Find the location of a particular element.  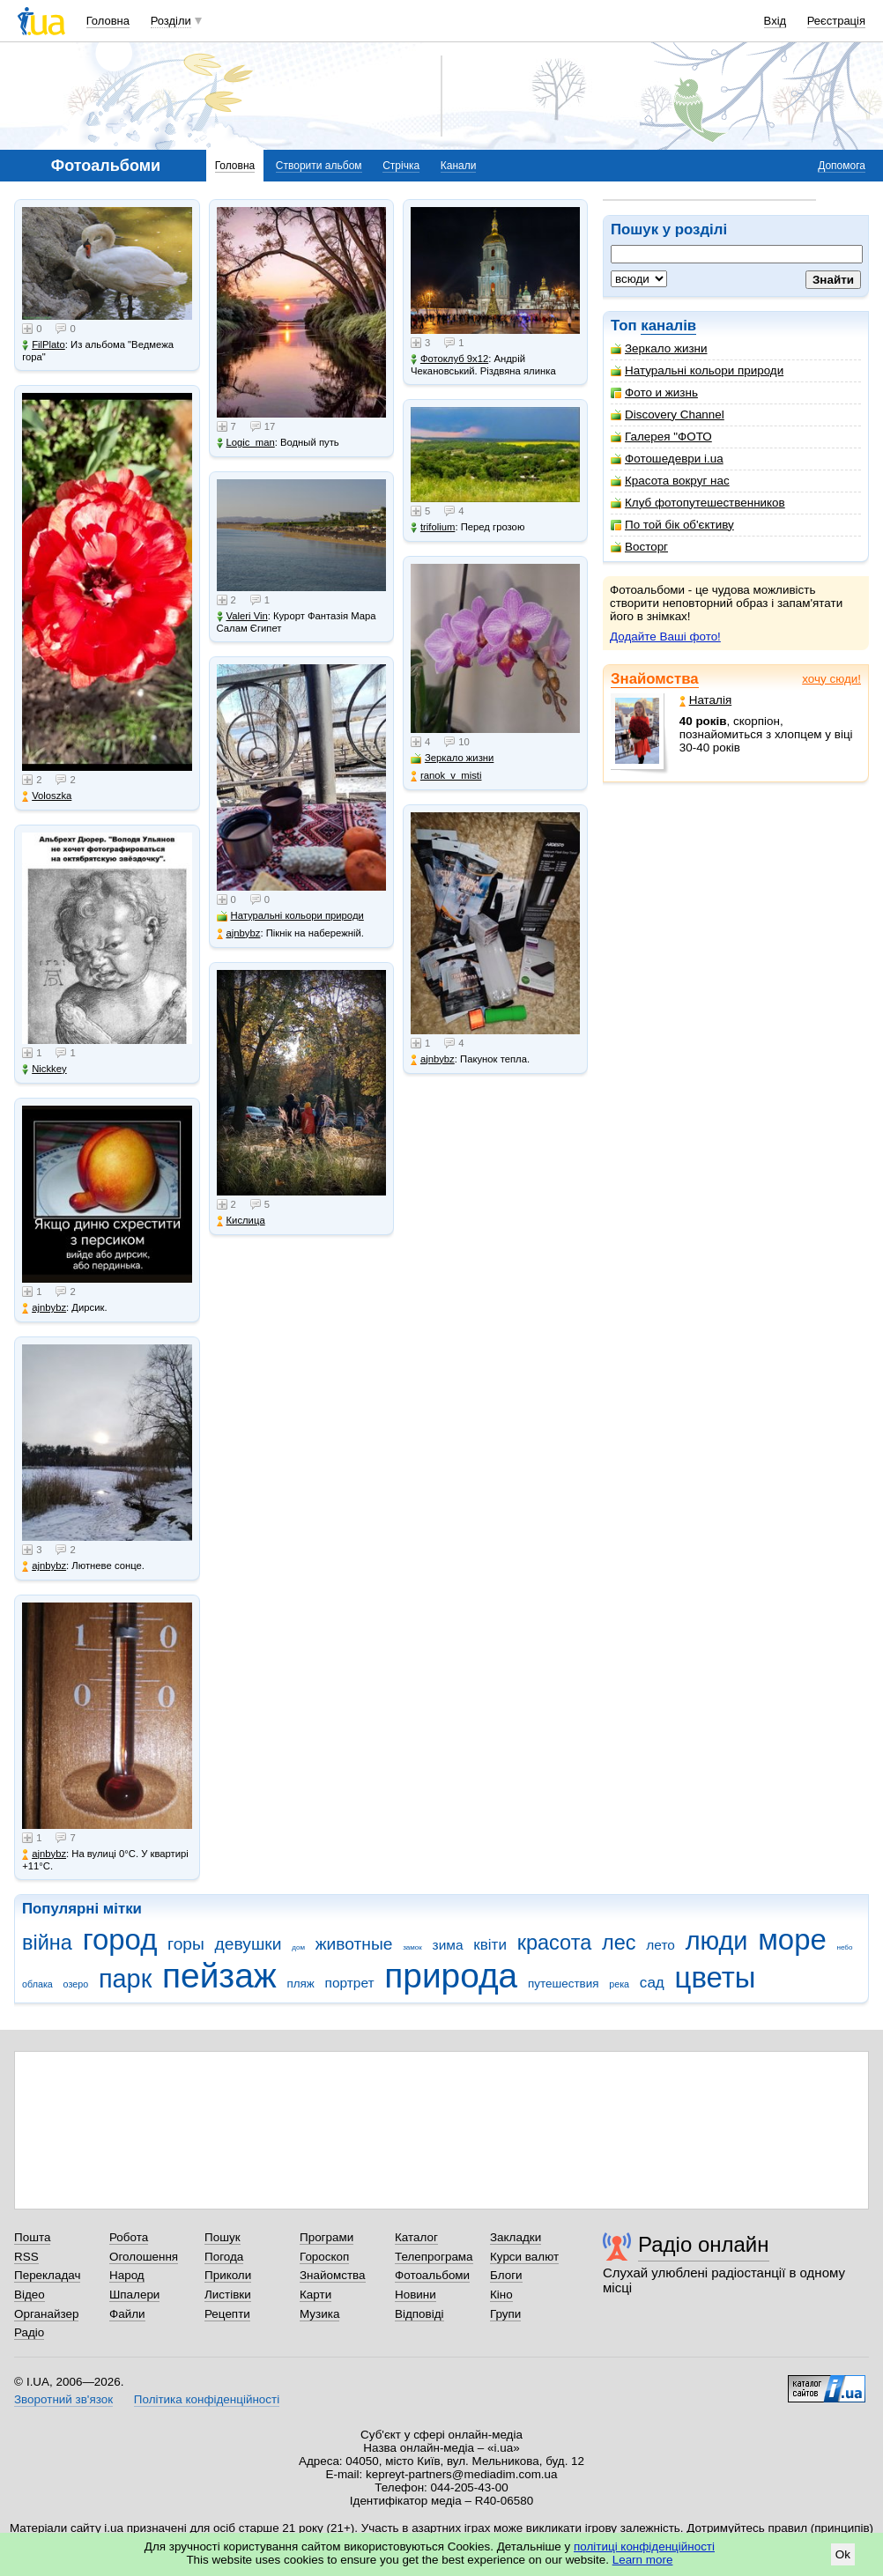

Пошта is located at coordinates (32, 2237).